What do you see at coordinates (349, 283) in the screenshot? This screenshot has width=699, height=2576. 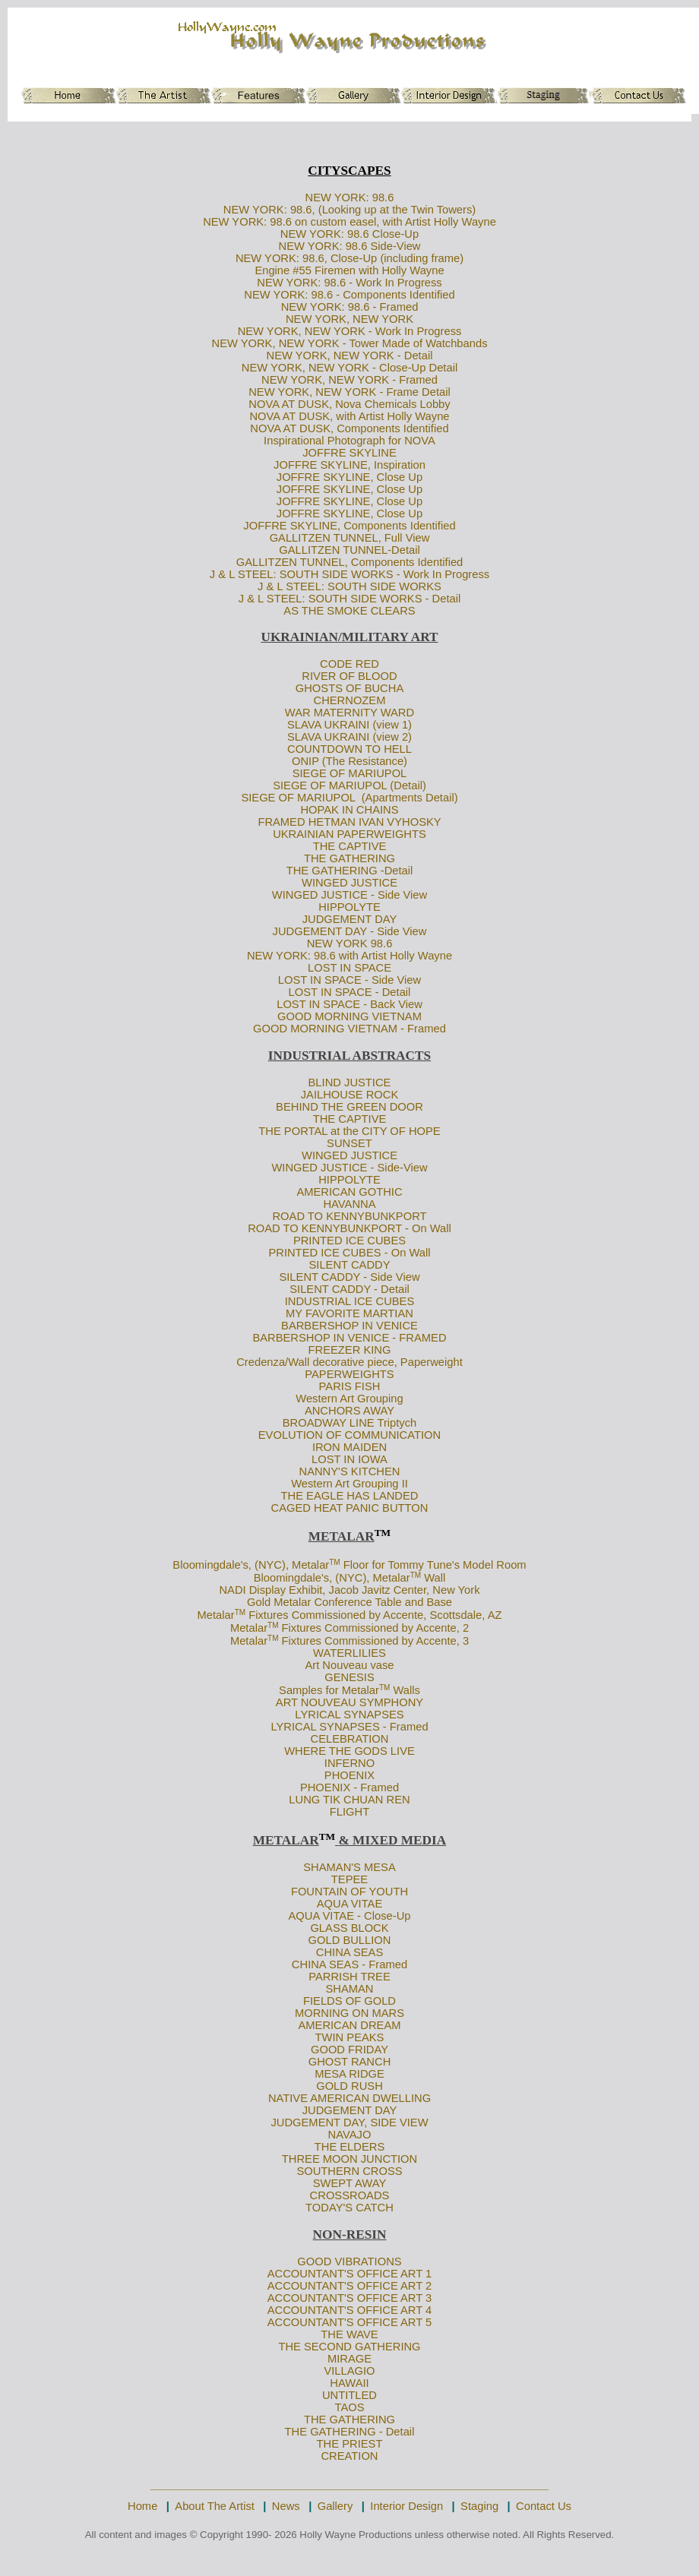 I see `NEW YORK: 98.6 - Work In Progress` at bounding box center [349, 283].